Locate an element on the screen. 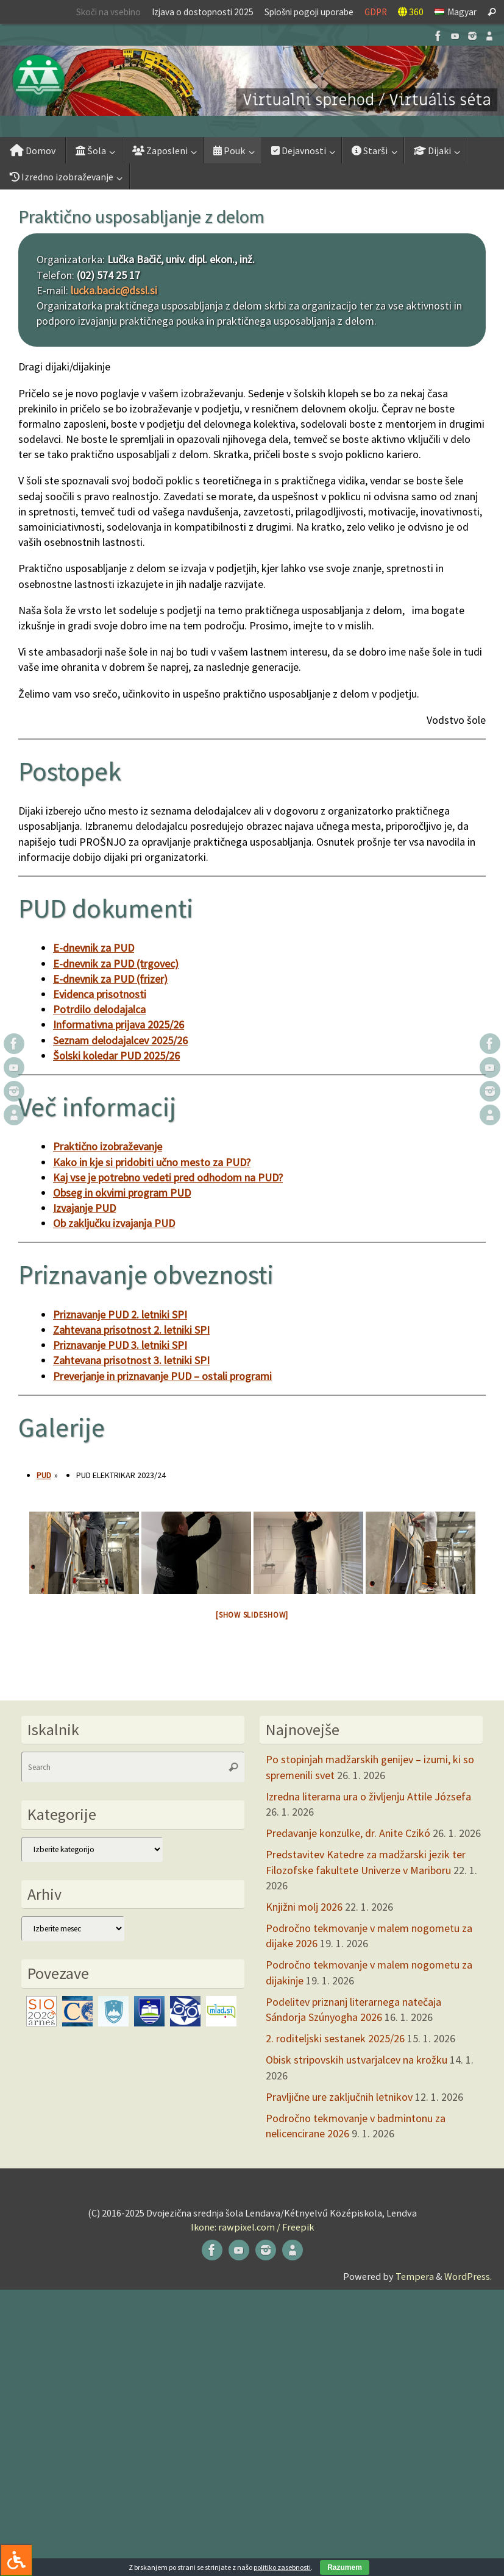  [button] is located at coordinates (252, 81).